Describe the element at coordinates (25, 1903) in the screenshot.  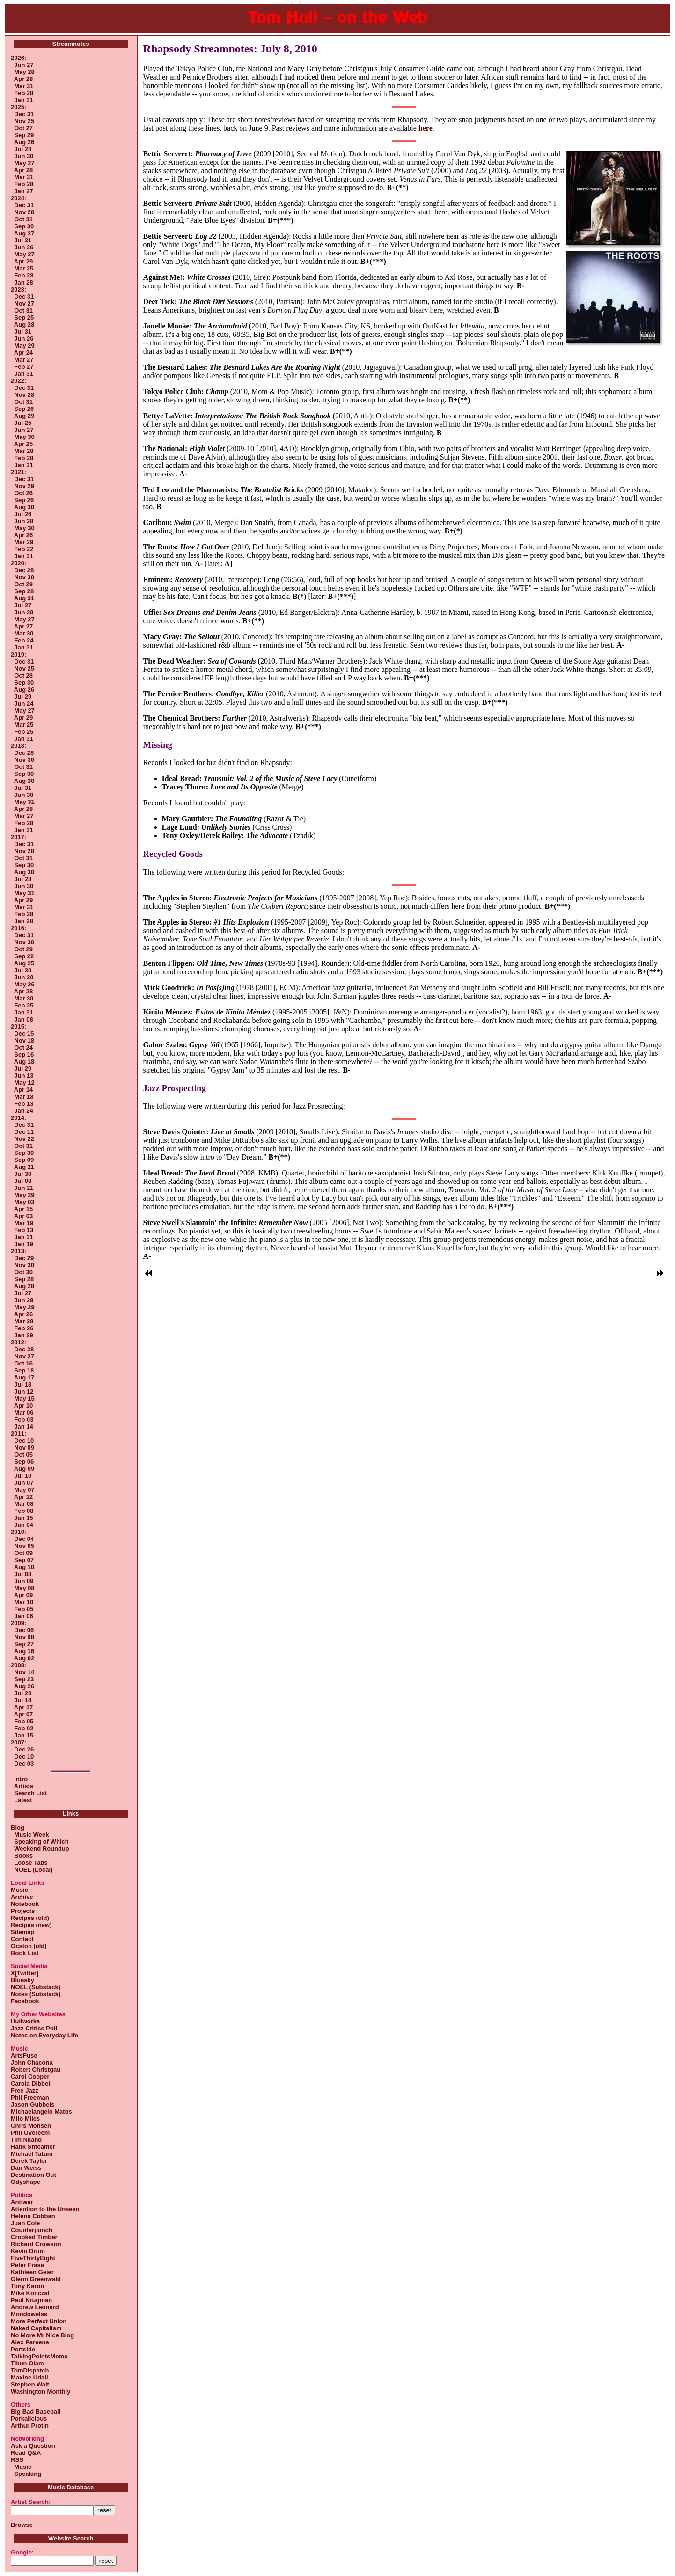
I see `Notebook` at that location.